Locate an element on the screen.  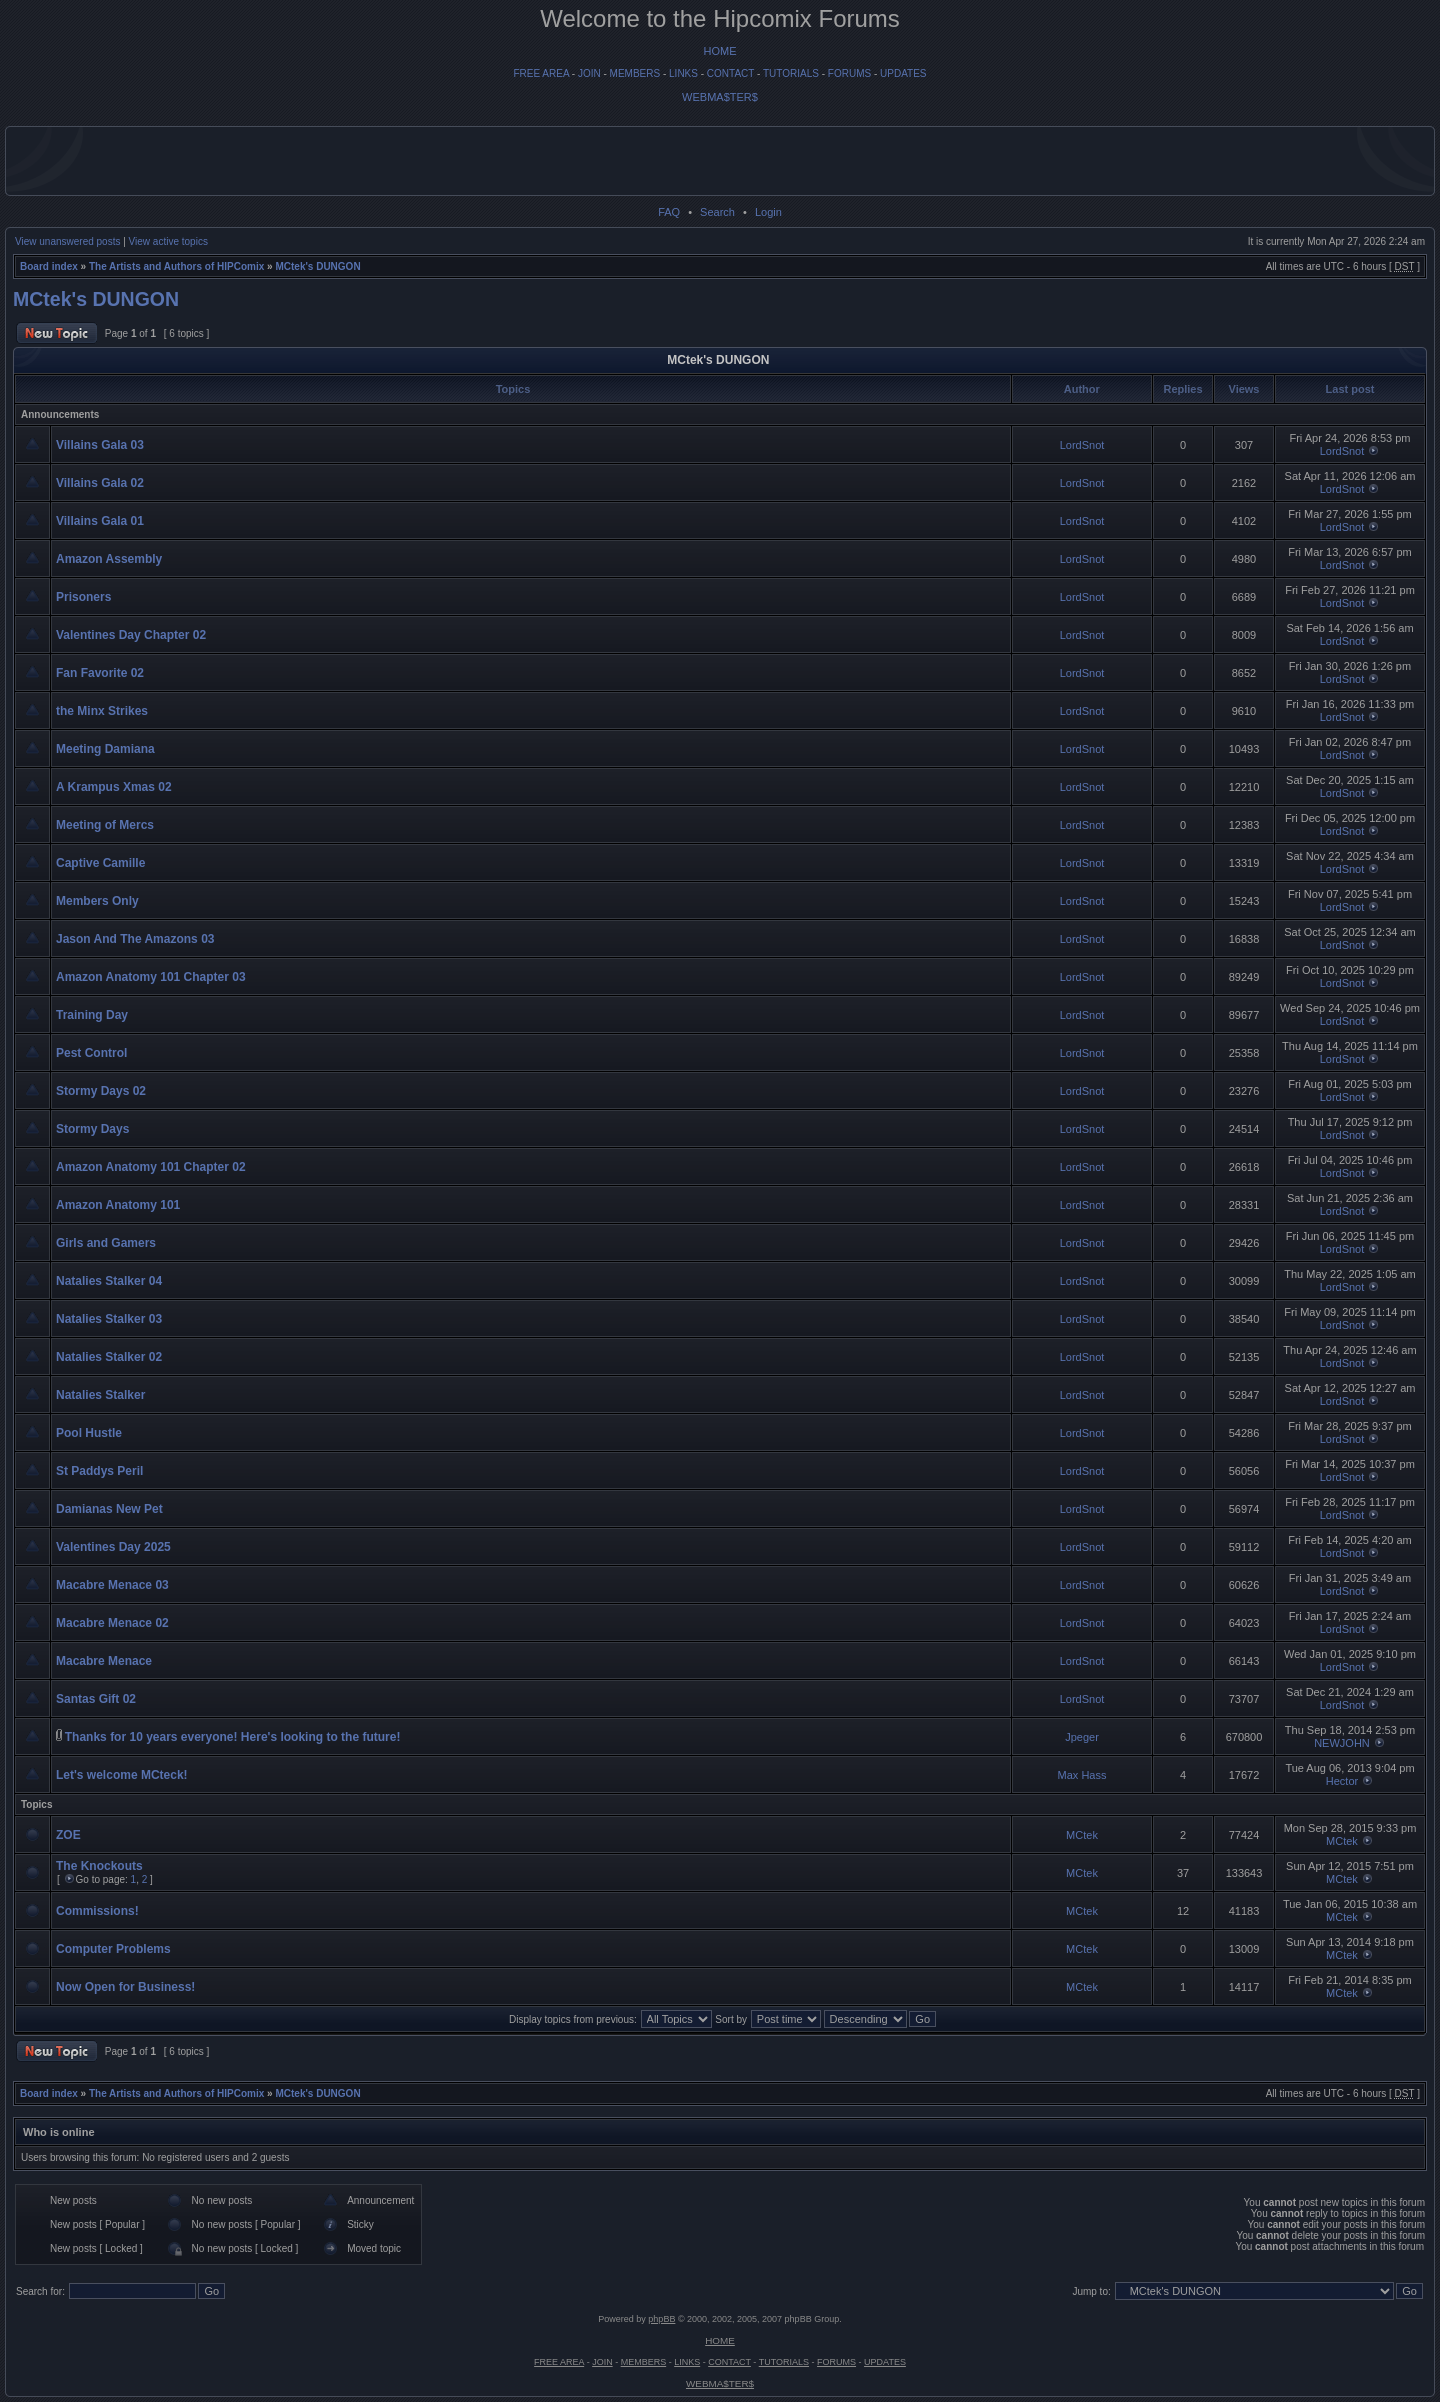
WEBMA$TER$ is located at coordinates (720, 97).